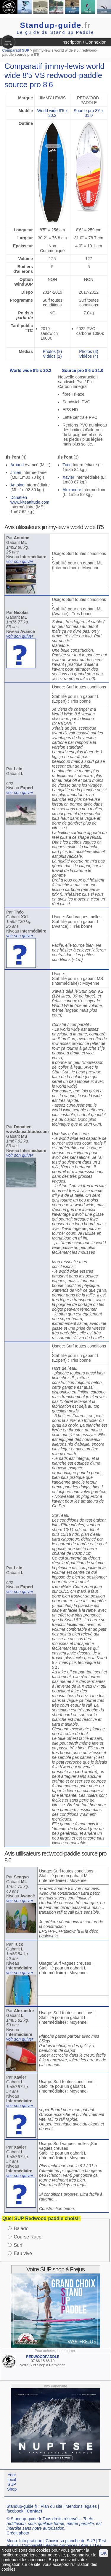 This screenshot has height=2576, width=111. I want to click on Mentions légales, so click(81, 2506).